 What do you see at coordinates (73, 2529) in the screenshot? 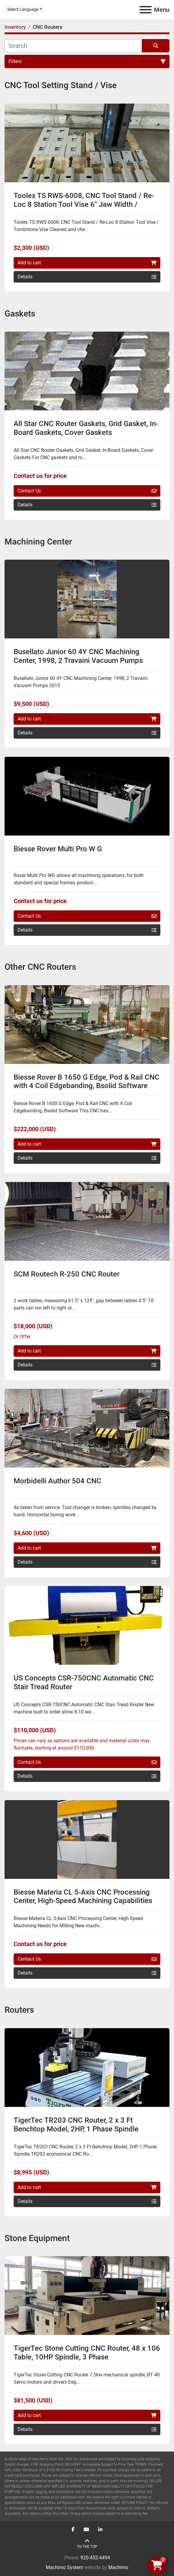
I see `[facebook]` at bounding box center [73, 2529].